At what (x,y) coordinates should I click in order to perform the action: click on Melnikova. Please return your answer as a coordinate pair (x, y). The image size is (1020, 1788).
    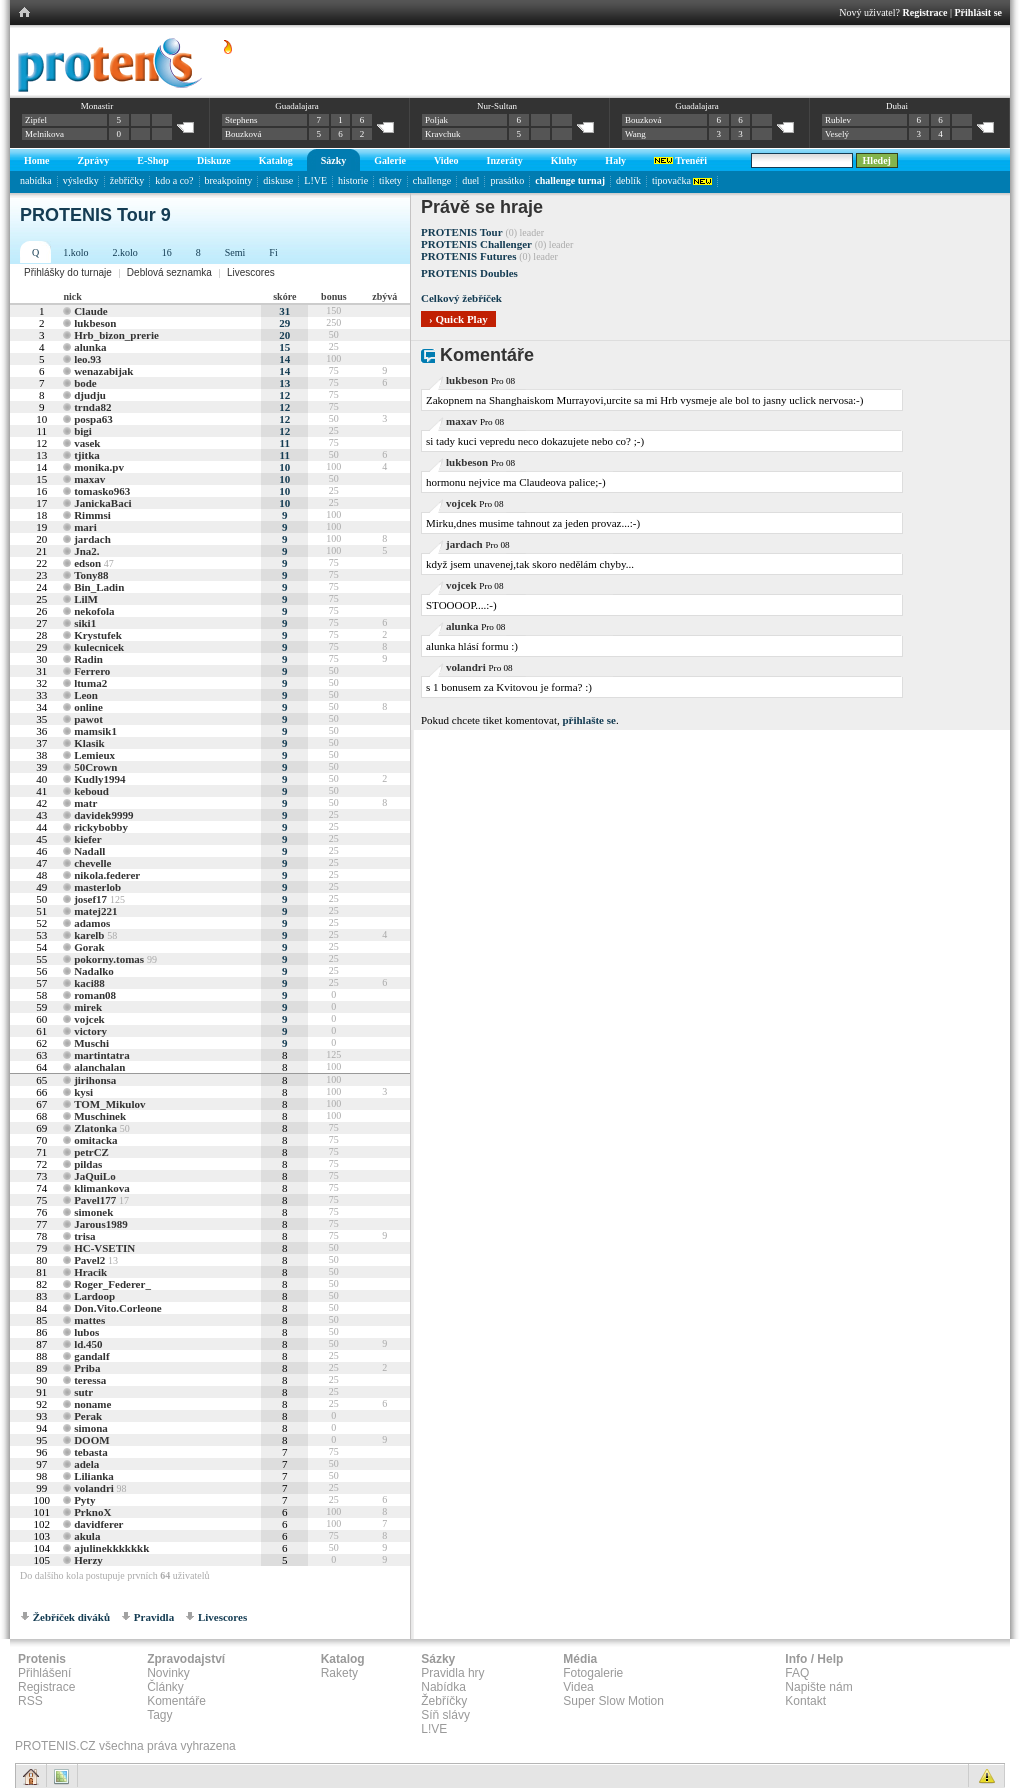
    Looking at the image, I should click on (44, 134).